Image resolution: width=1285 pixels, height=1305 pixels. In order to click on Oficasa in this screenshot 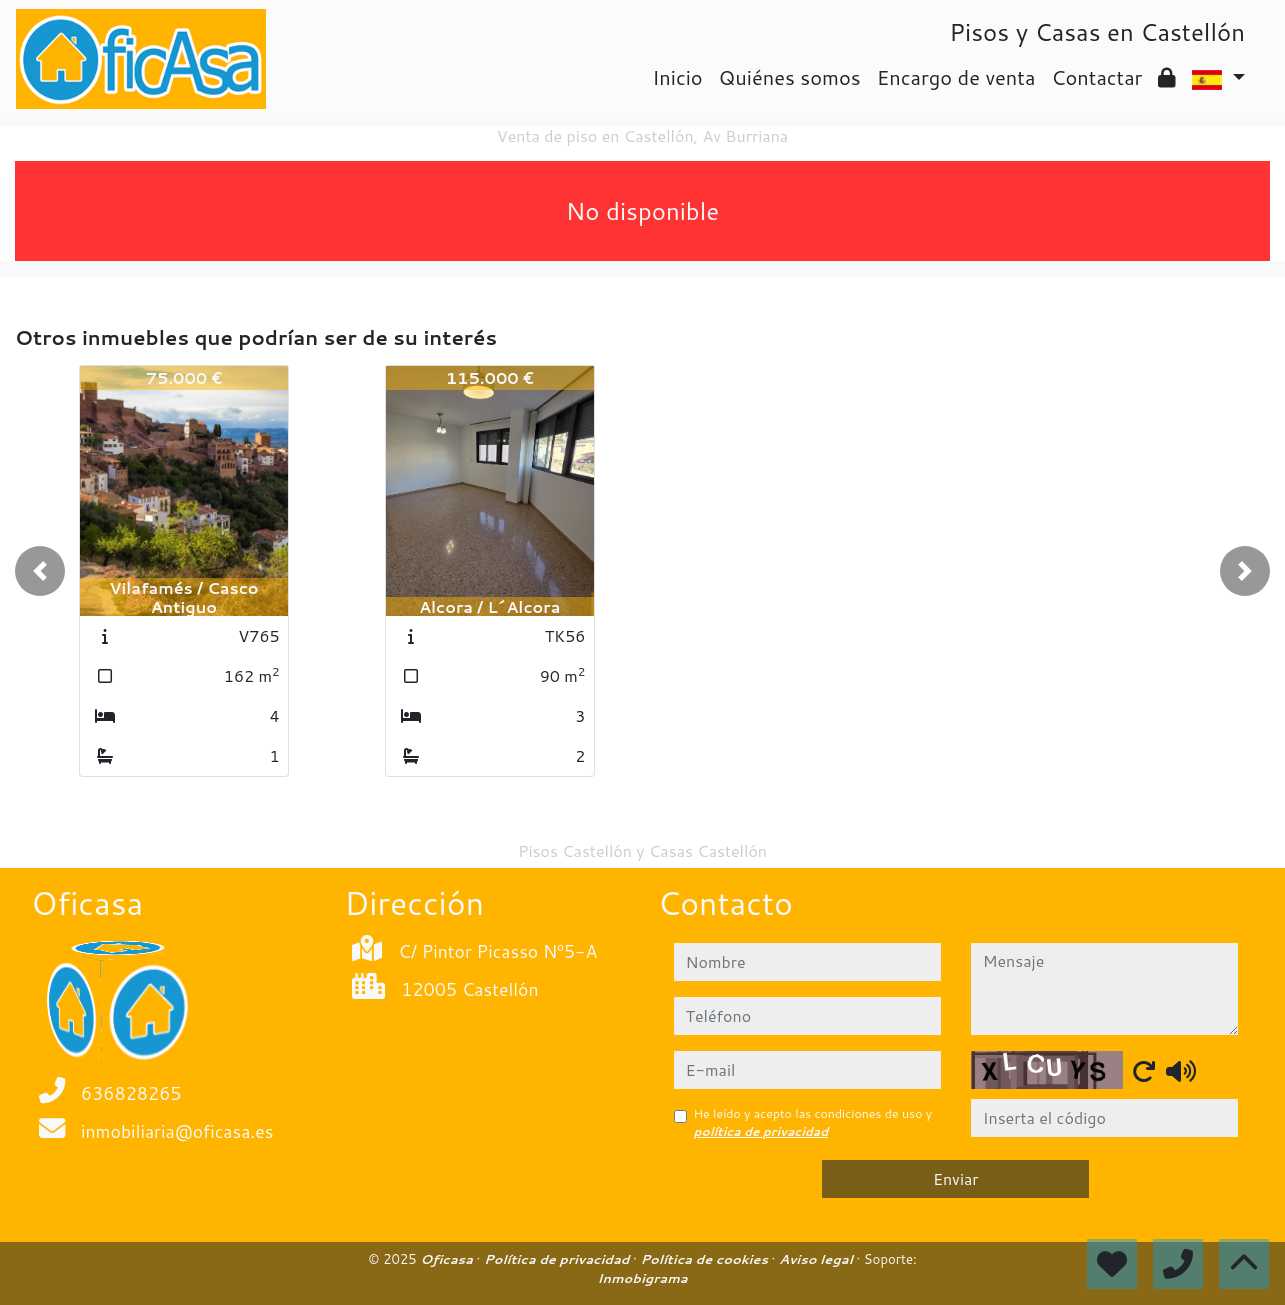, I will do `click(448, 1259)`.